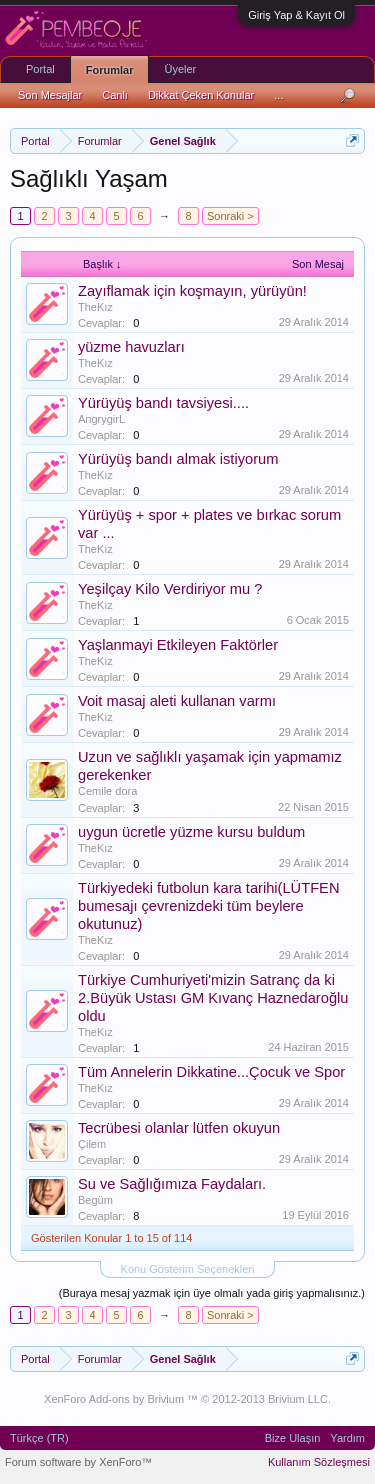  I want to click on Forum software by XenForo™, so click(78, 1462).